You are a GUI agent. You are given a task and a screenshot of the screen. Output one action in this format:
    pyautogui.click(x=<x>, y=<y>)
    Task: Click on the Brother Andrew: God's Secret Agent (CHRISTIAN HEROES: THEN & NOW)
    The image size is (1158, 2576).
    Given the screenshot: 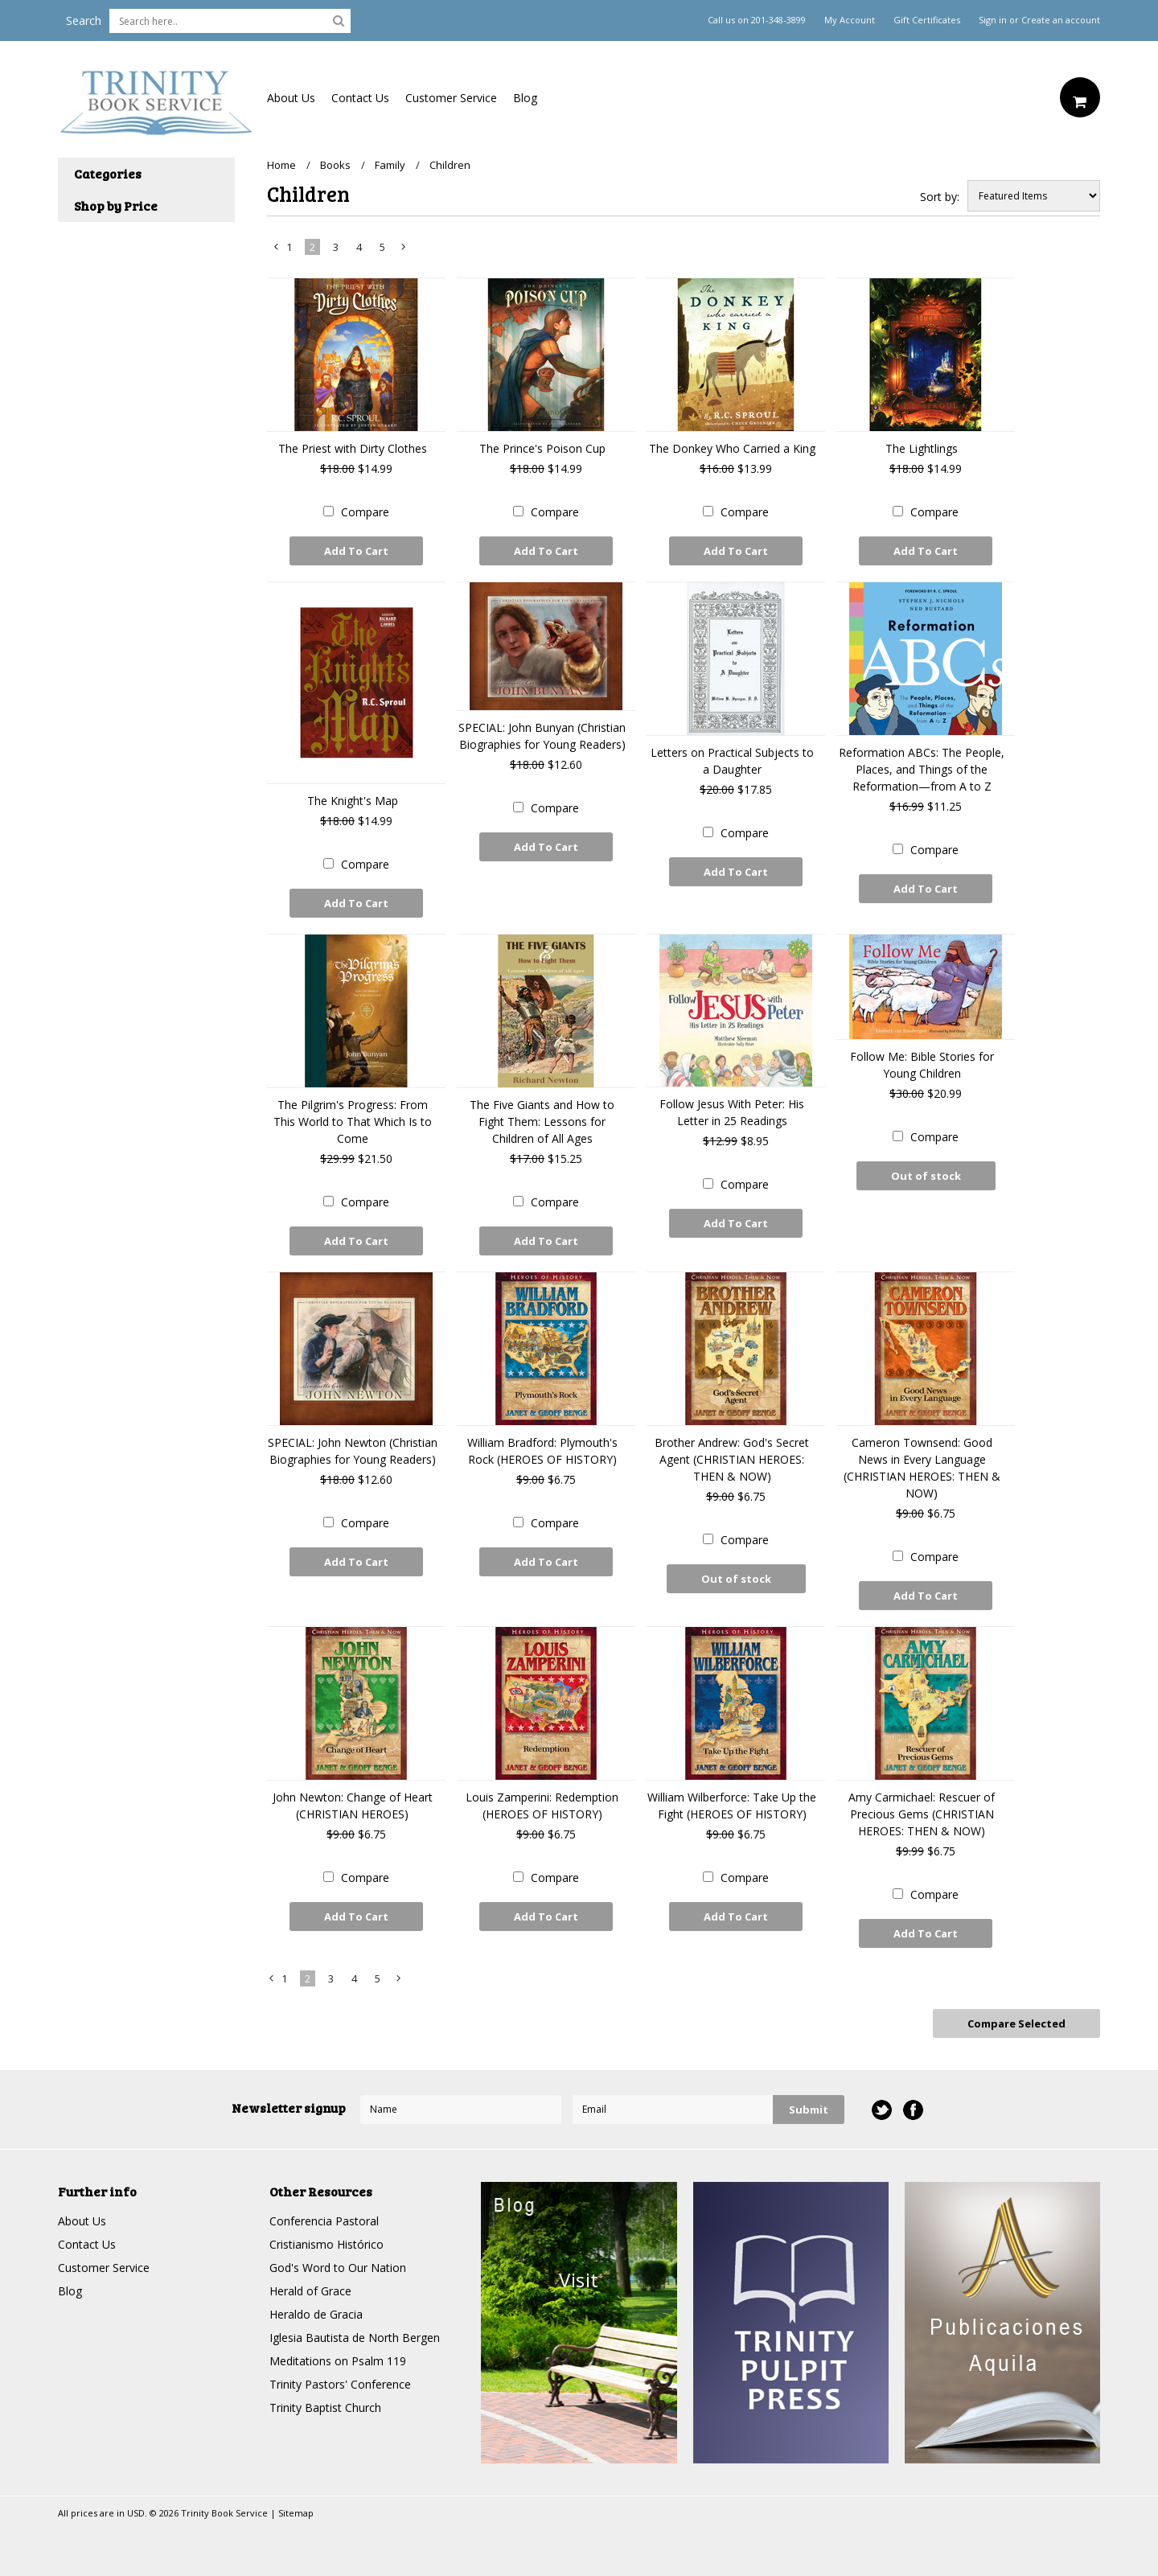 What is the action you would take?
    pyautogui.click(x=732, y=1459)
    